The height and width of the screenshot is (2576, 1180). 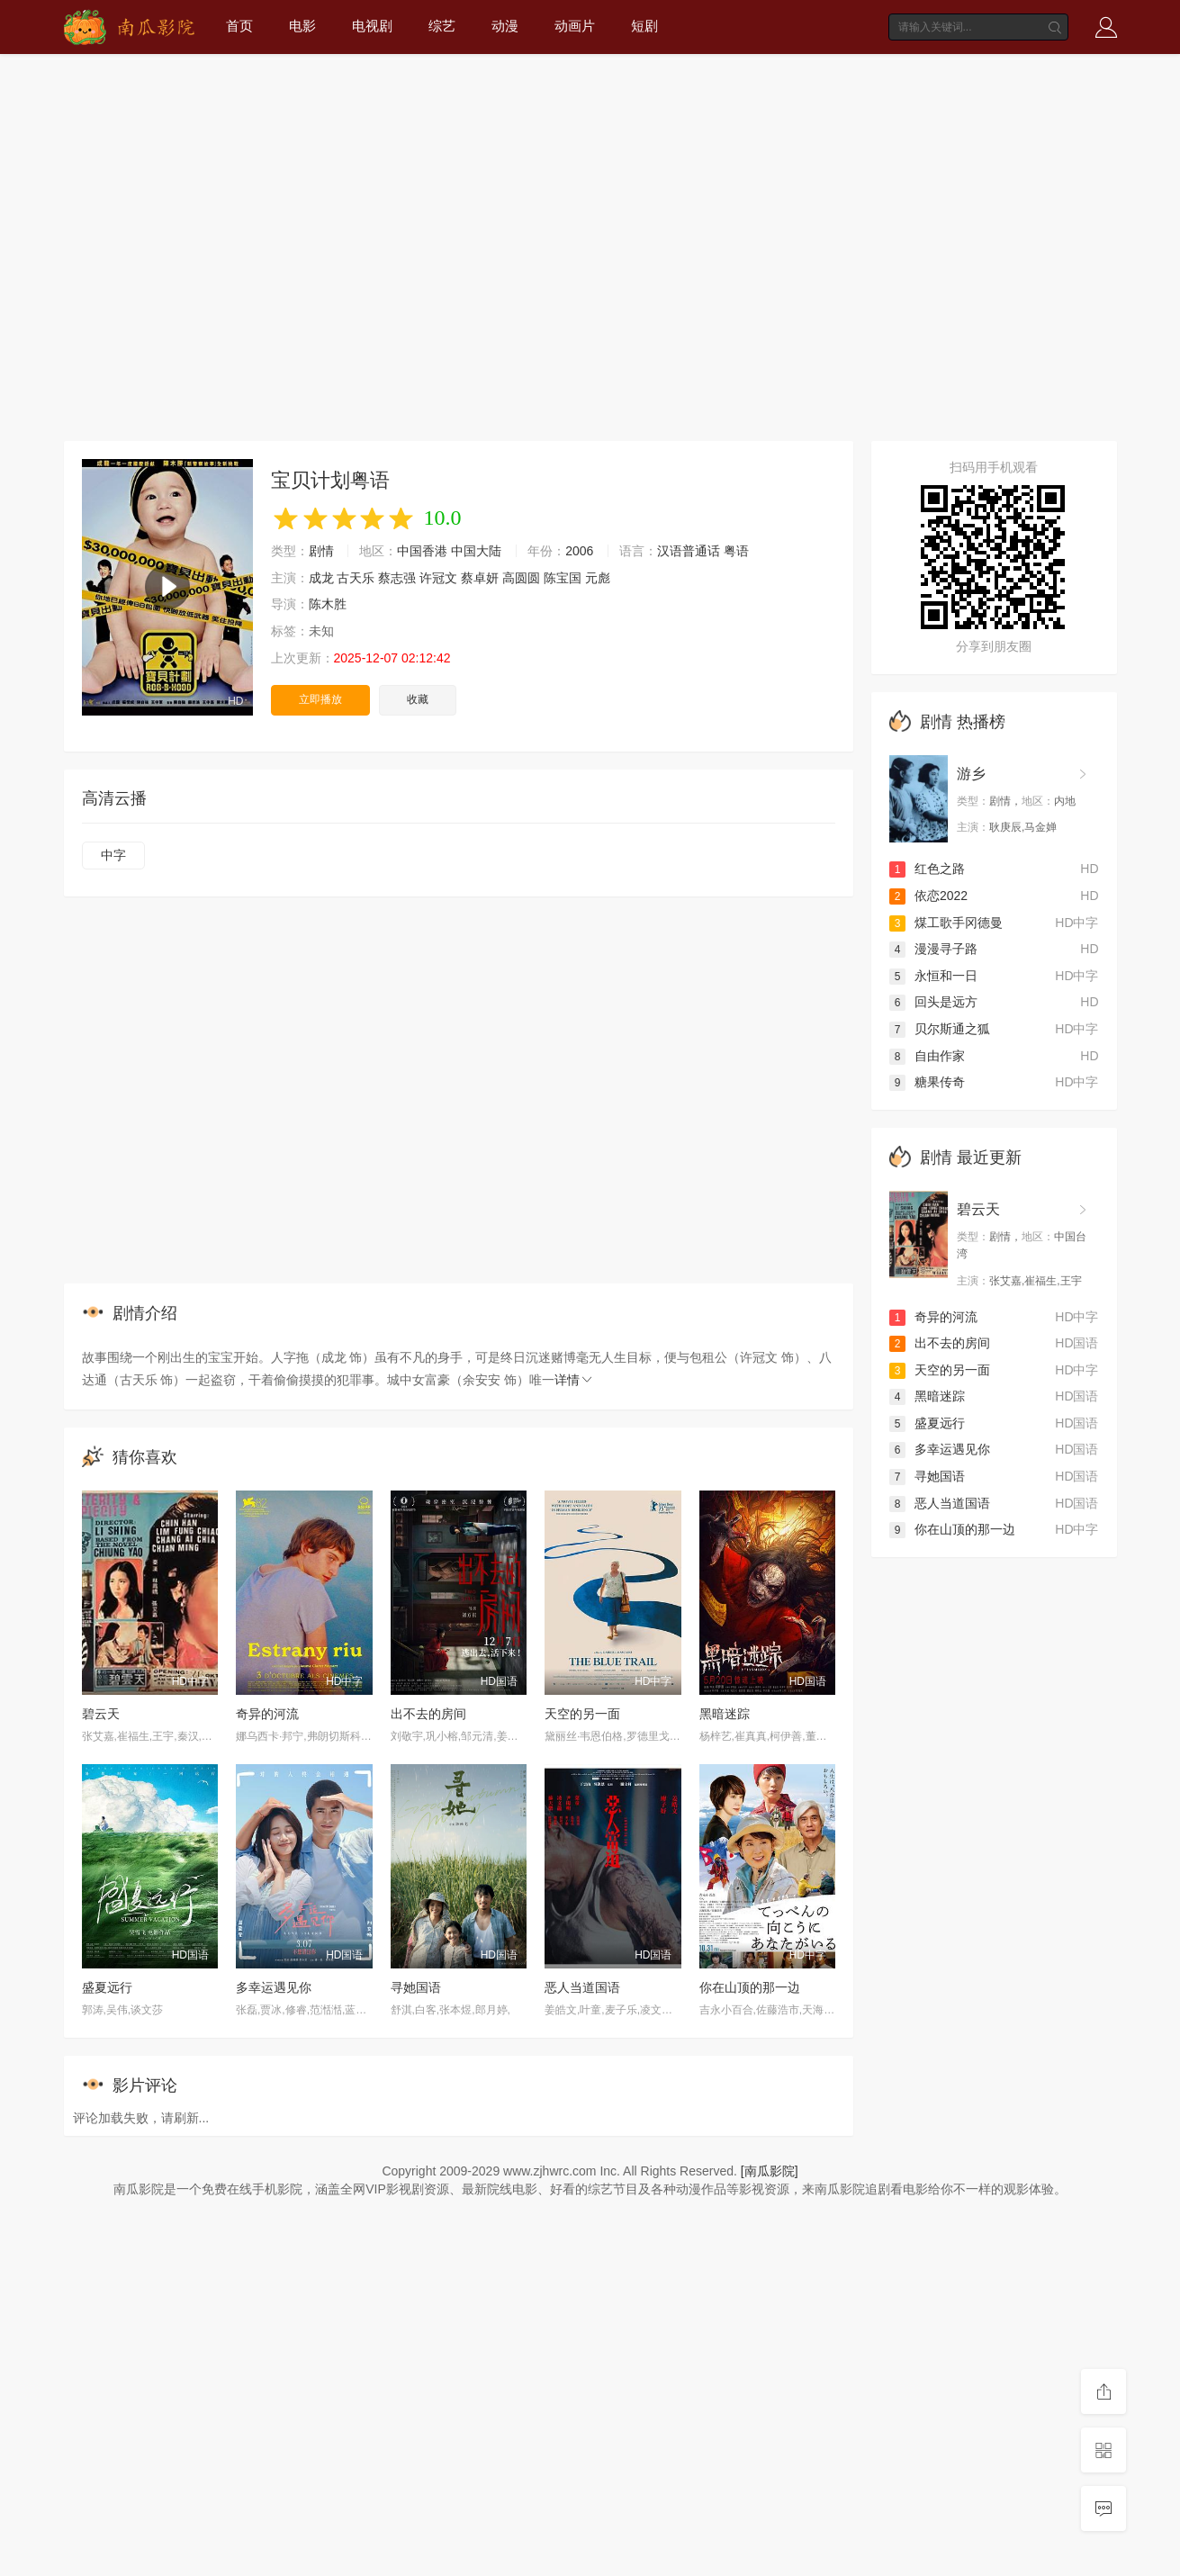 I want to click on 中国香港, so click(x=422, y=551).